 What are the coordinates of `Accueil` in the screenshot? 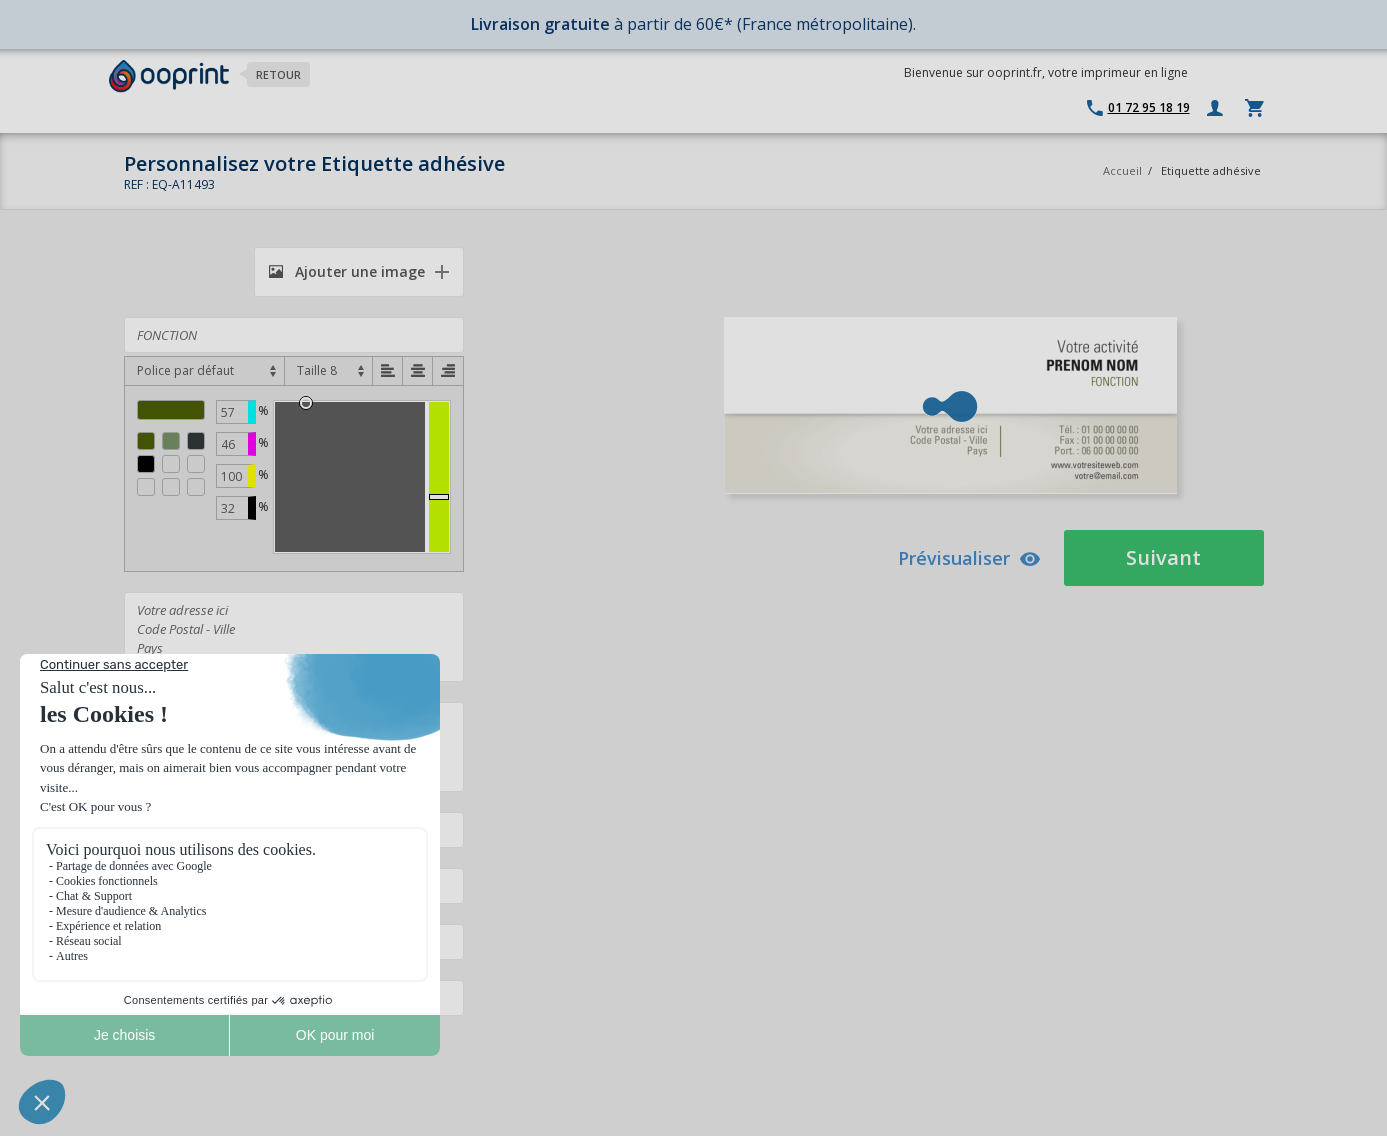 It's located at (1122, 170).